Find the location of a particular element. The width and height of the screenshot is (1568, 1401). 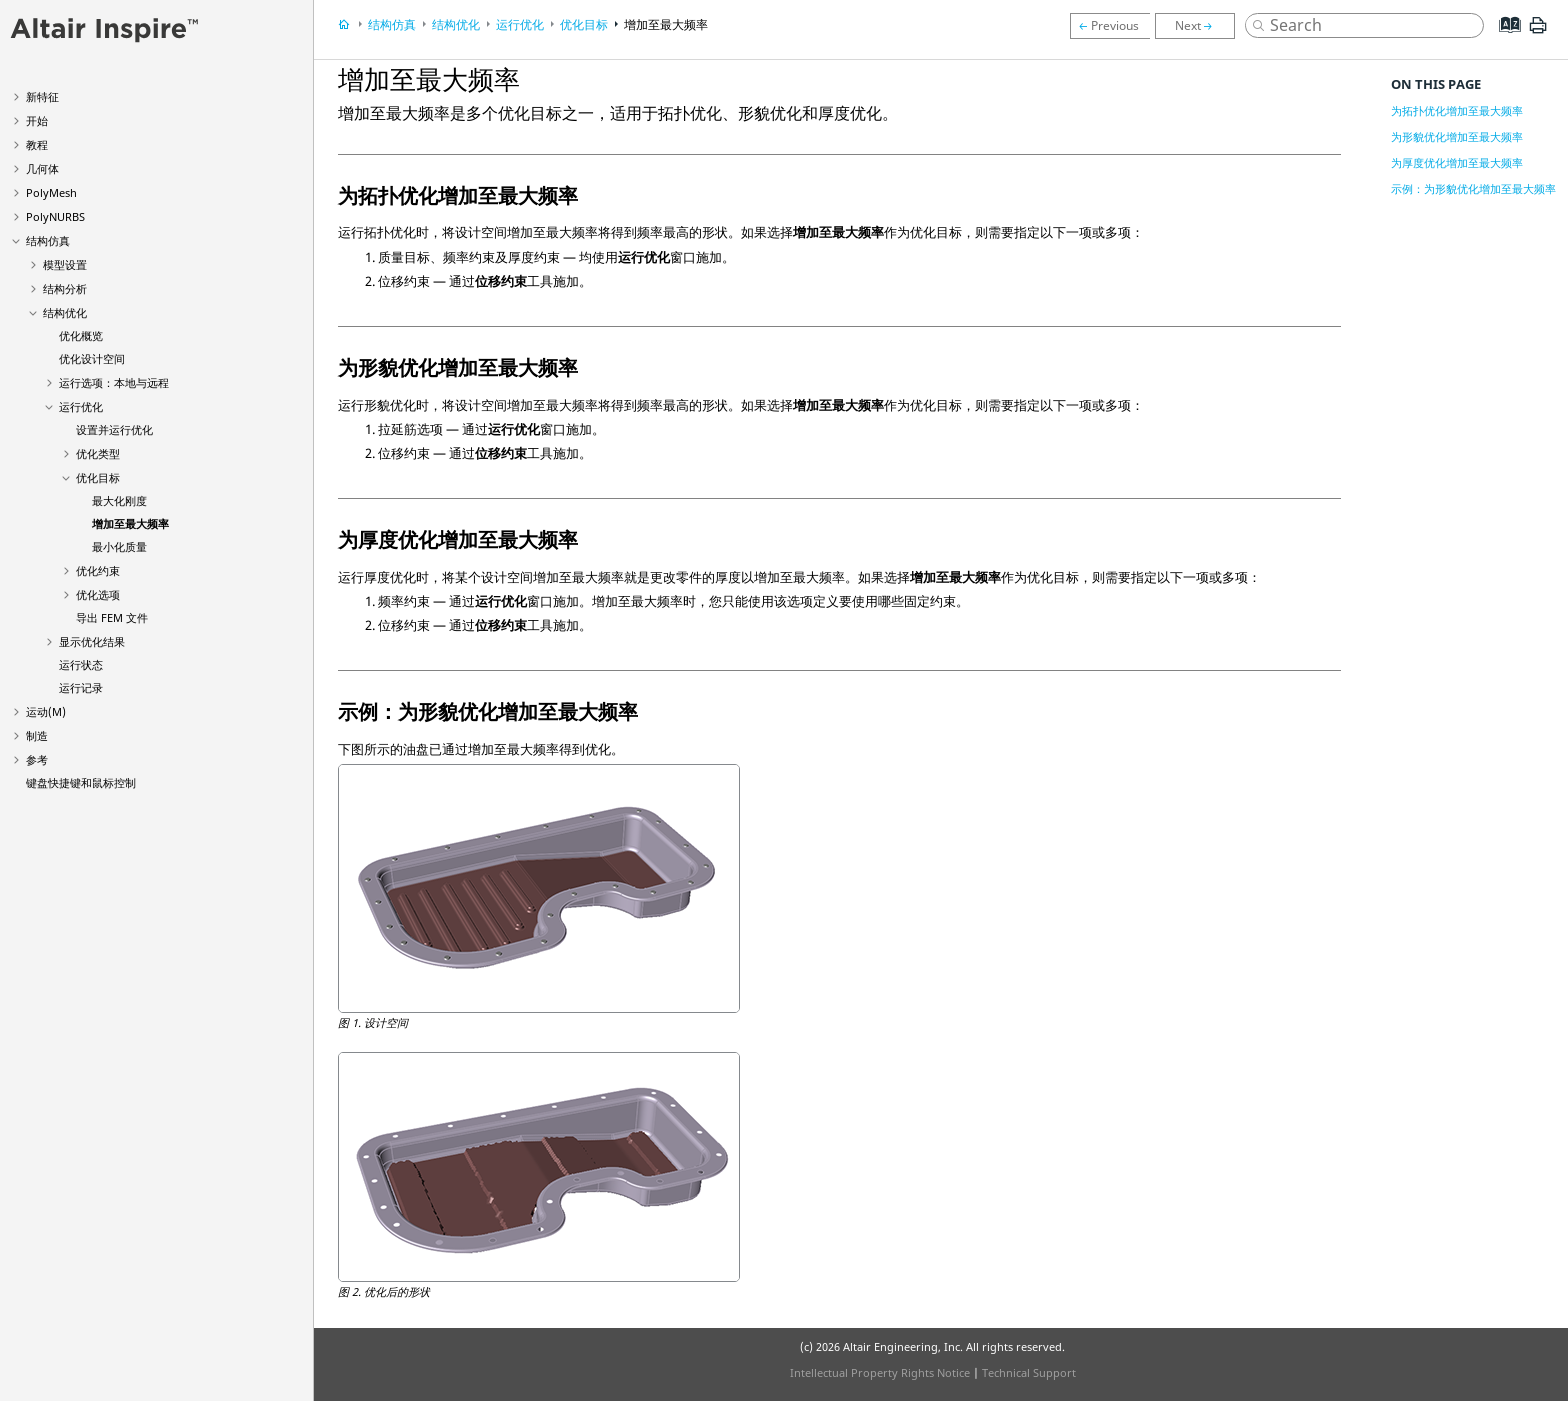

优化选项 is located at coordinates (98, 594).